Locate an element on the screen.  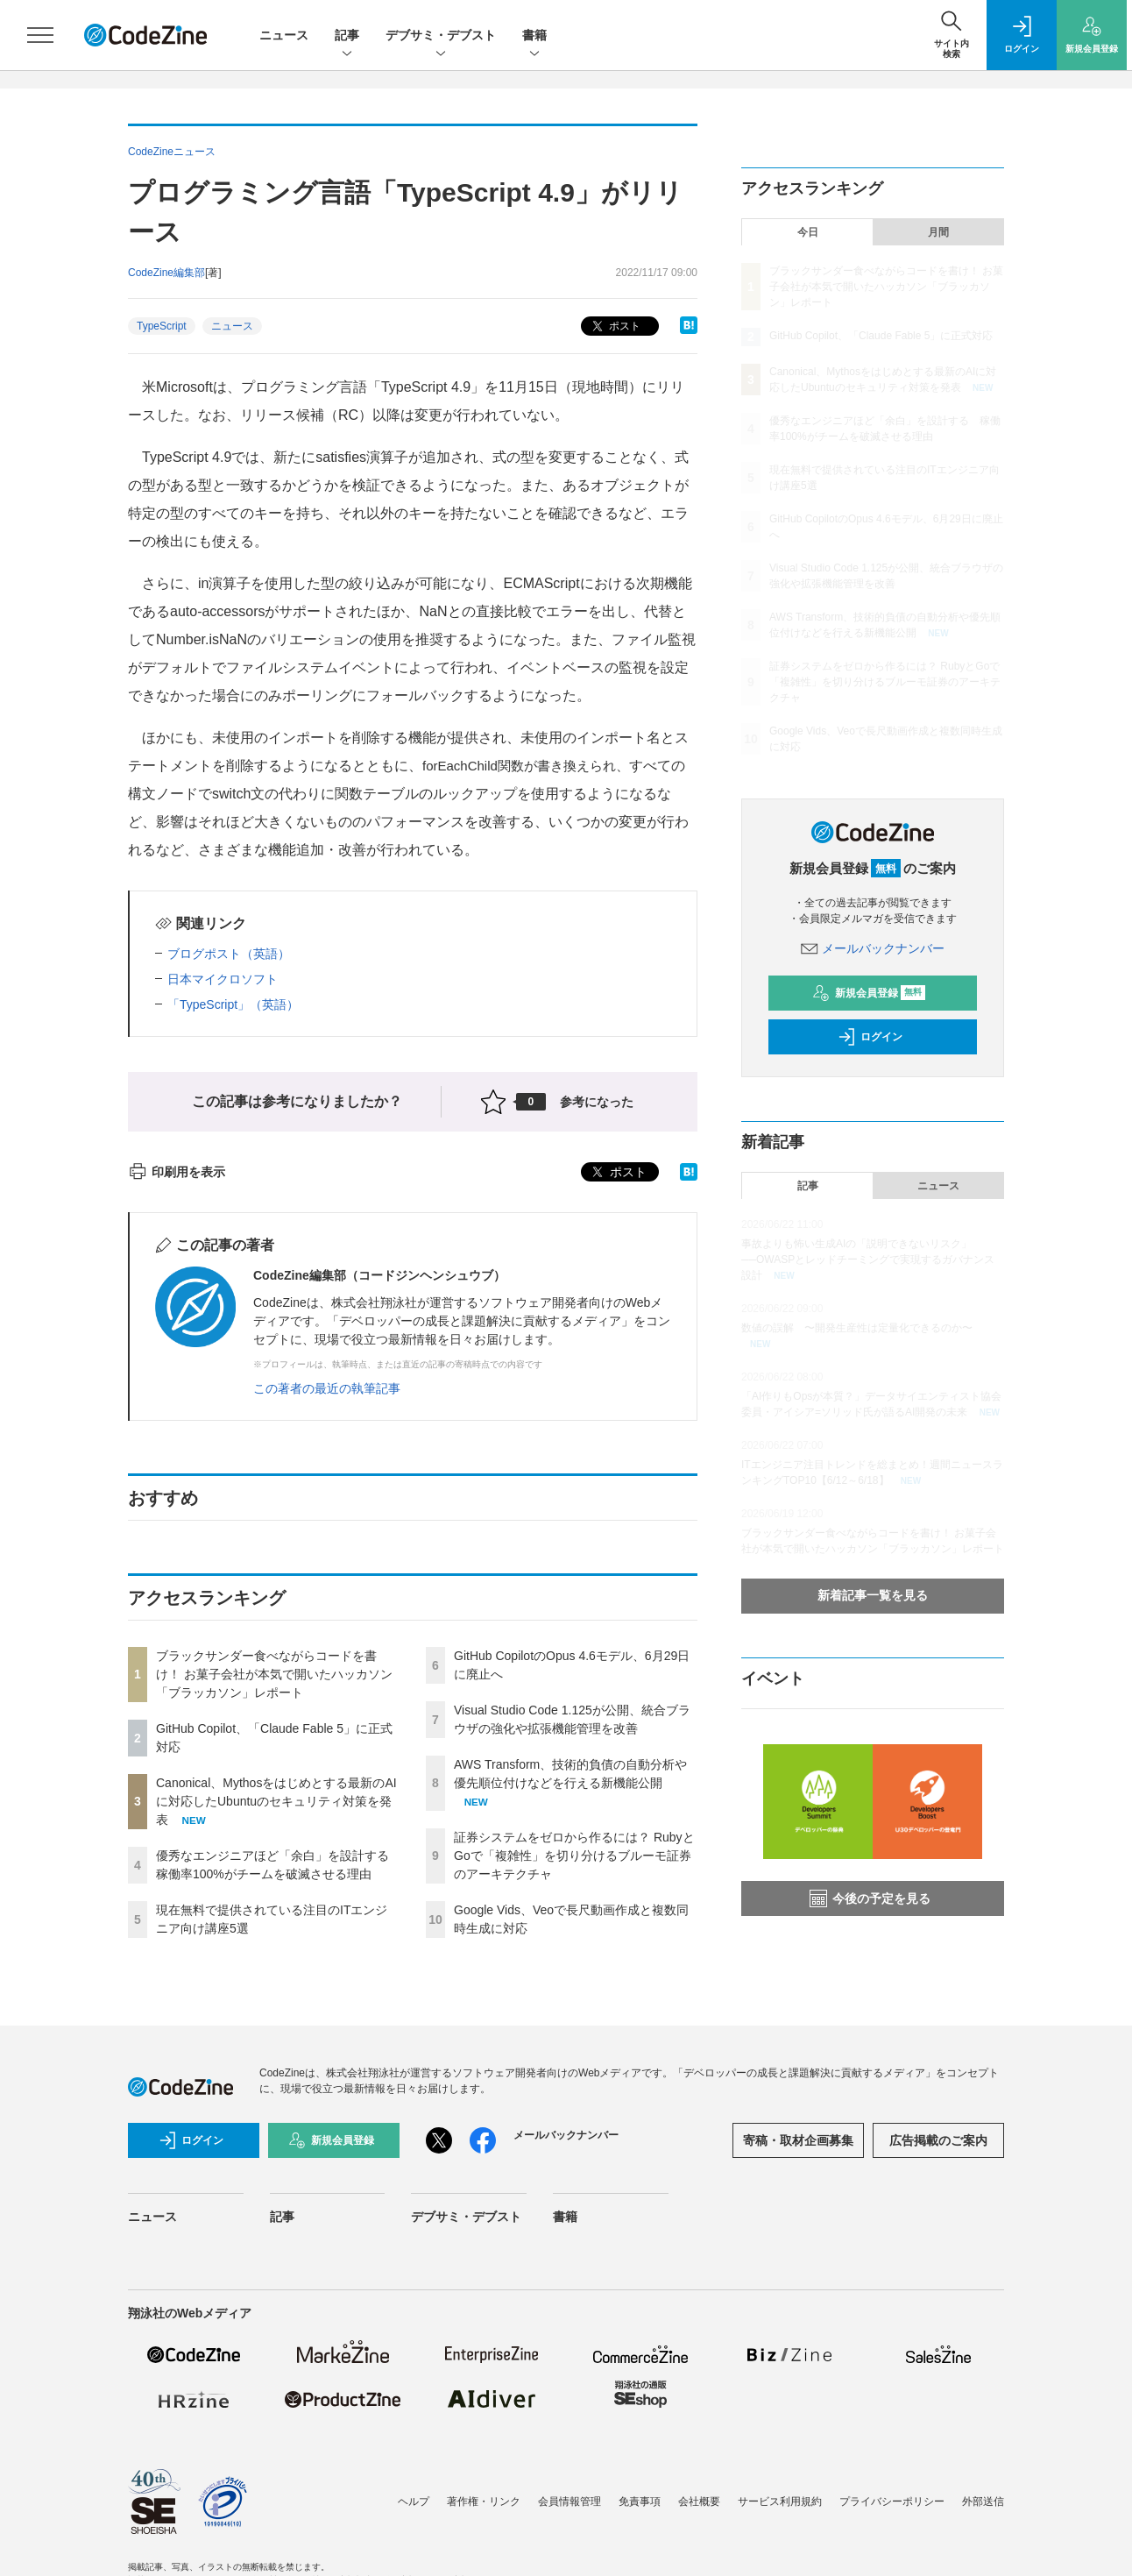
[メニューを開く] is located at coordinates (40, 35).